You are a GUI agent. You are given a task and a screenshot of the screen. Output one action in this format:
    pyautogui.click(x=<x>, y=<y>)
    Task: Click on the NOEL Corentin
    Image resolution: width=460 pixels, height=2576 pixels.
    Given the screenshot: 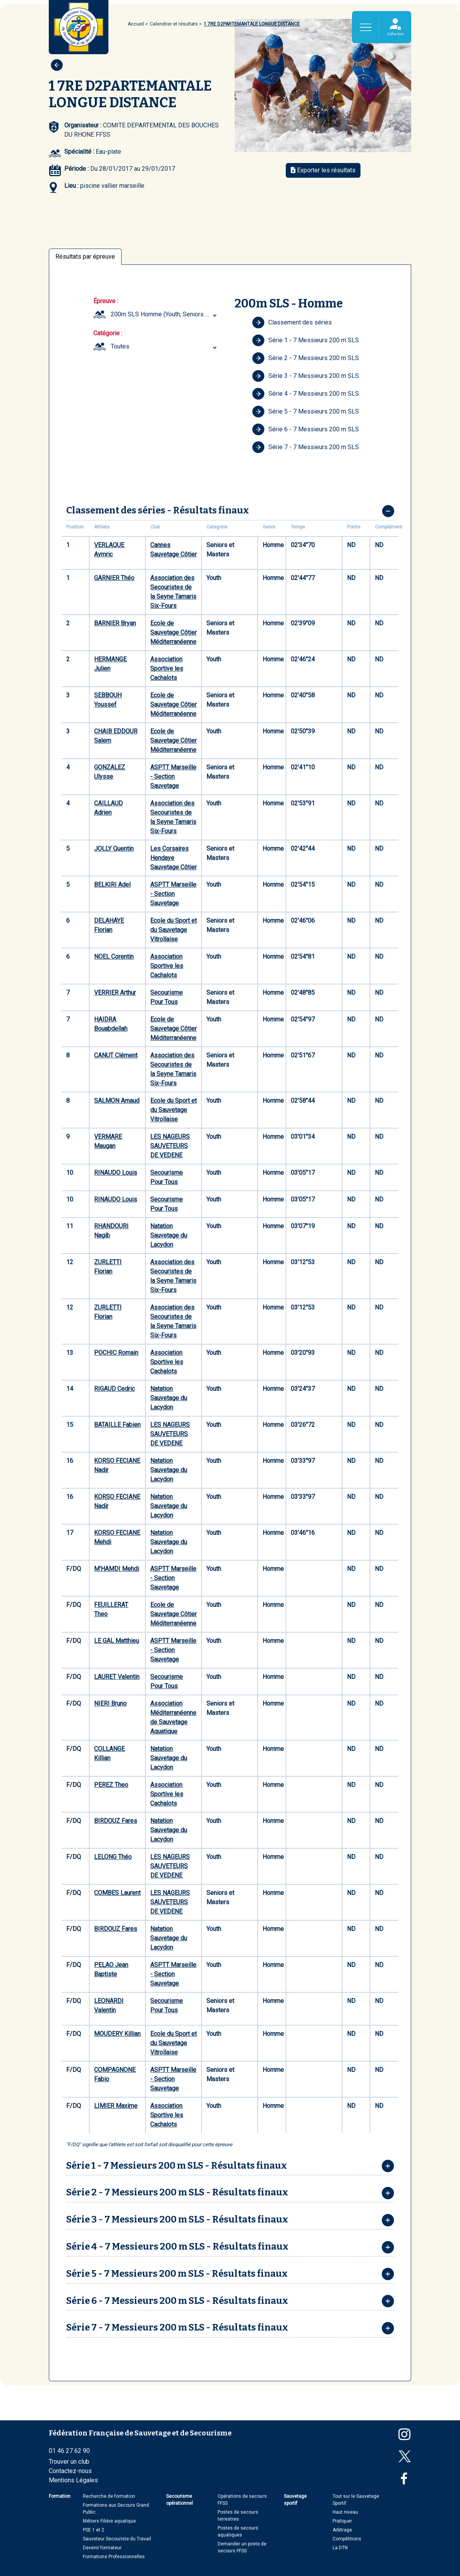 What is the action you would take?
    pyautogui.click(x=114, y=956)
    